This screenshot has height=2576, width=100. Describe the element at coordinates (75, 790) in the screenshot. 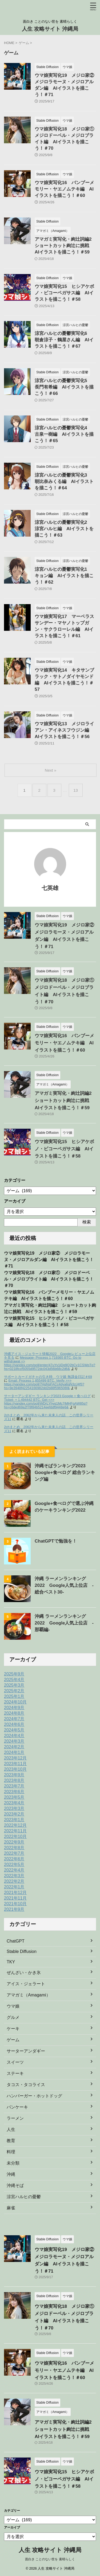

I see `13` at that location.